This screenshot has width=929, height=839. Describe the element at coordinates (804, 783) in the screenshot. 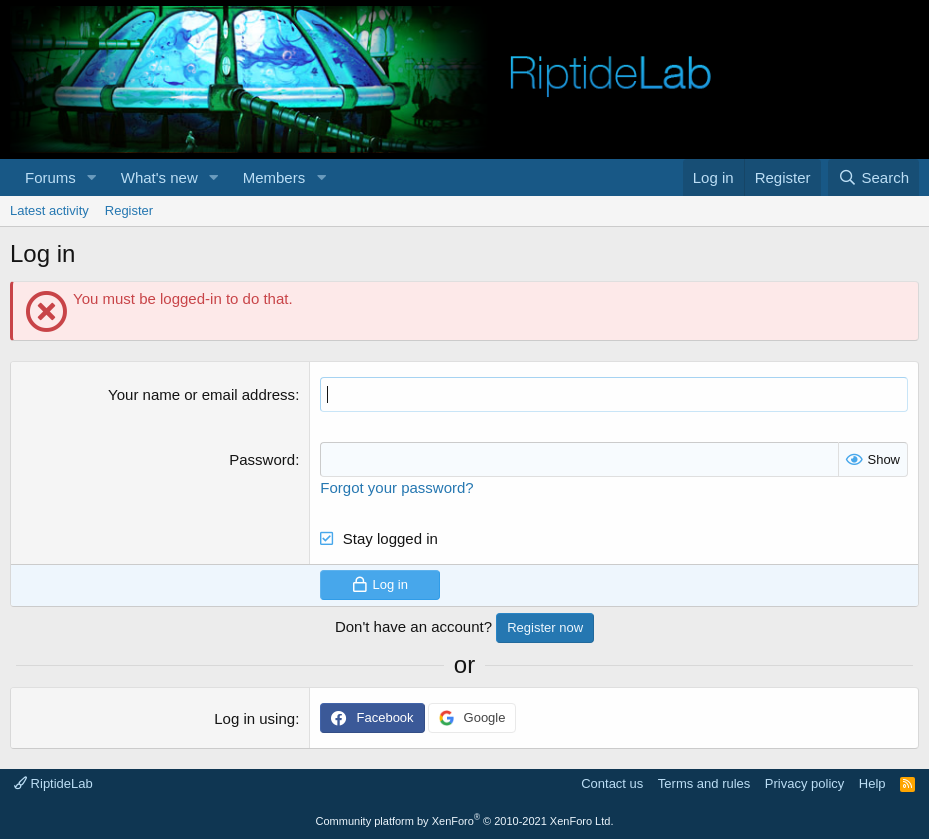

I see `Privacy policy` at that location.